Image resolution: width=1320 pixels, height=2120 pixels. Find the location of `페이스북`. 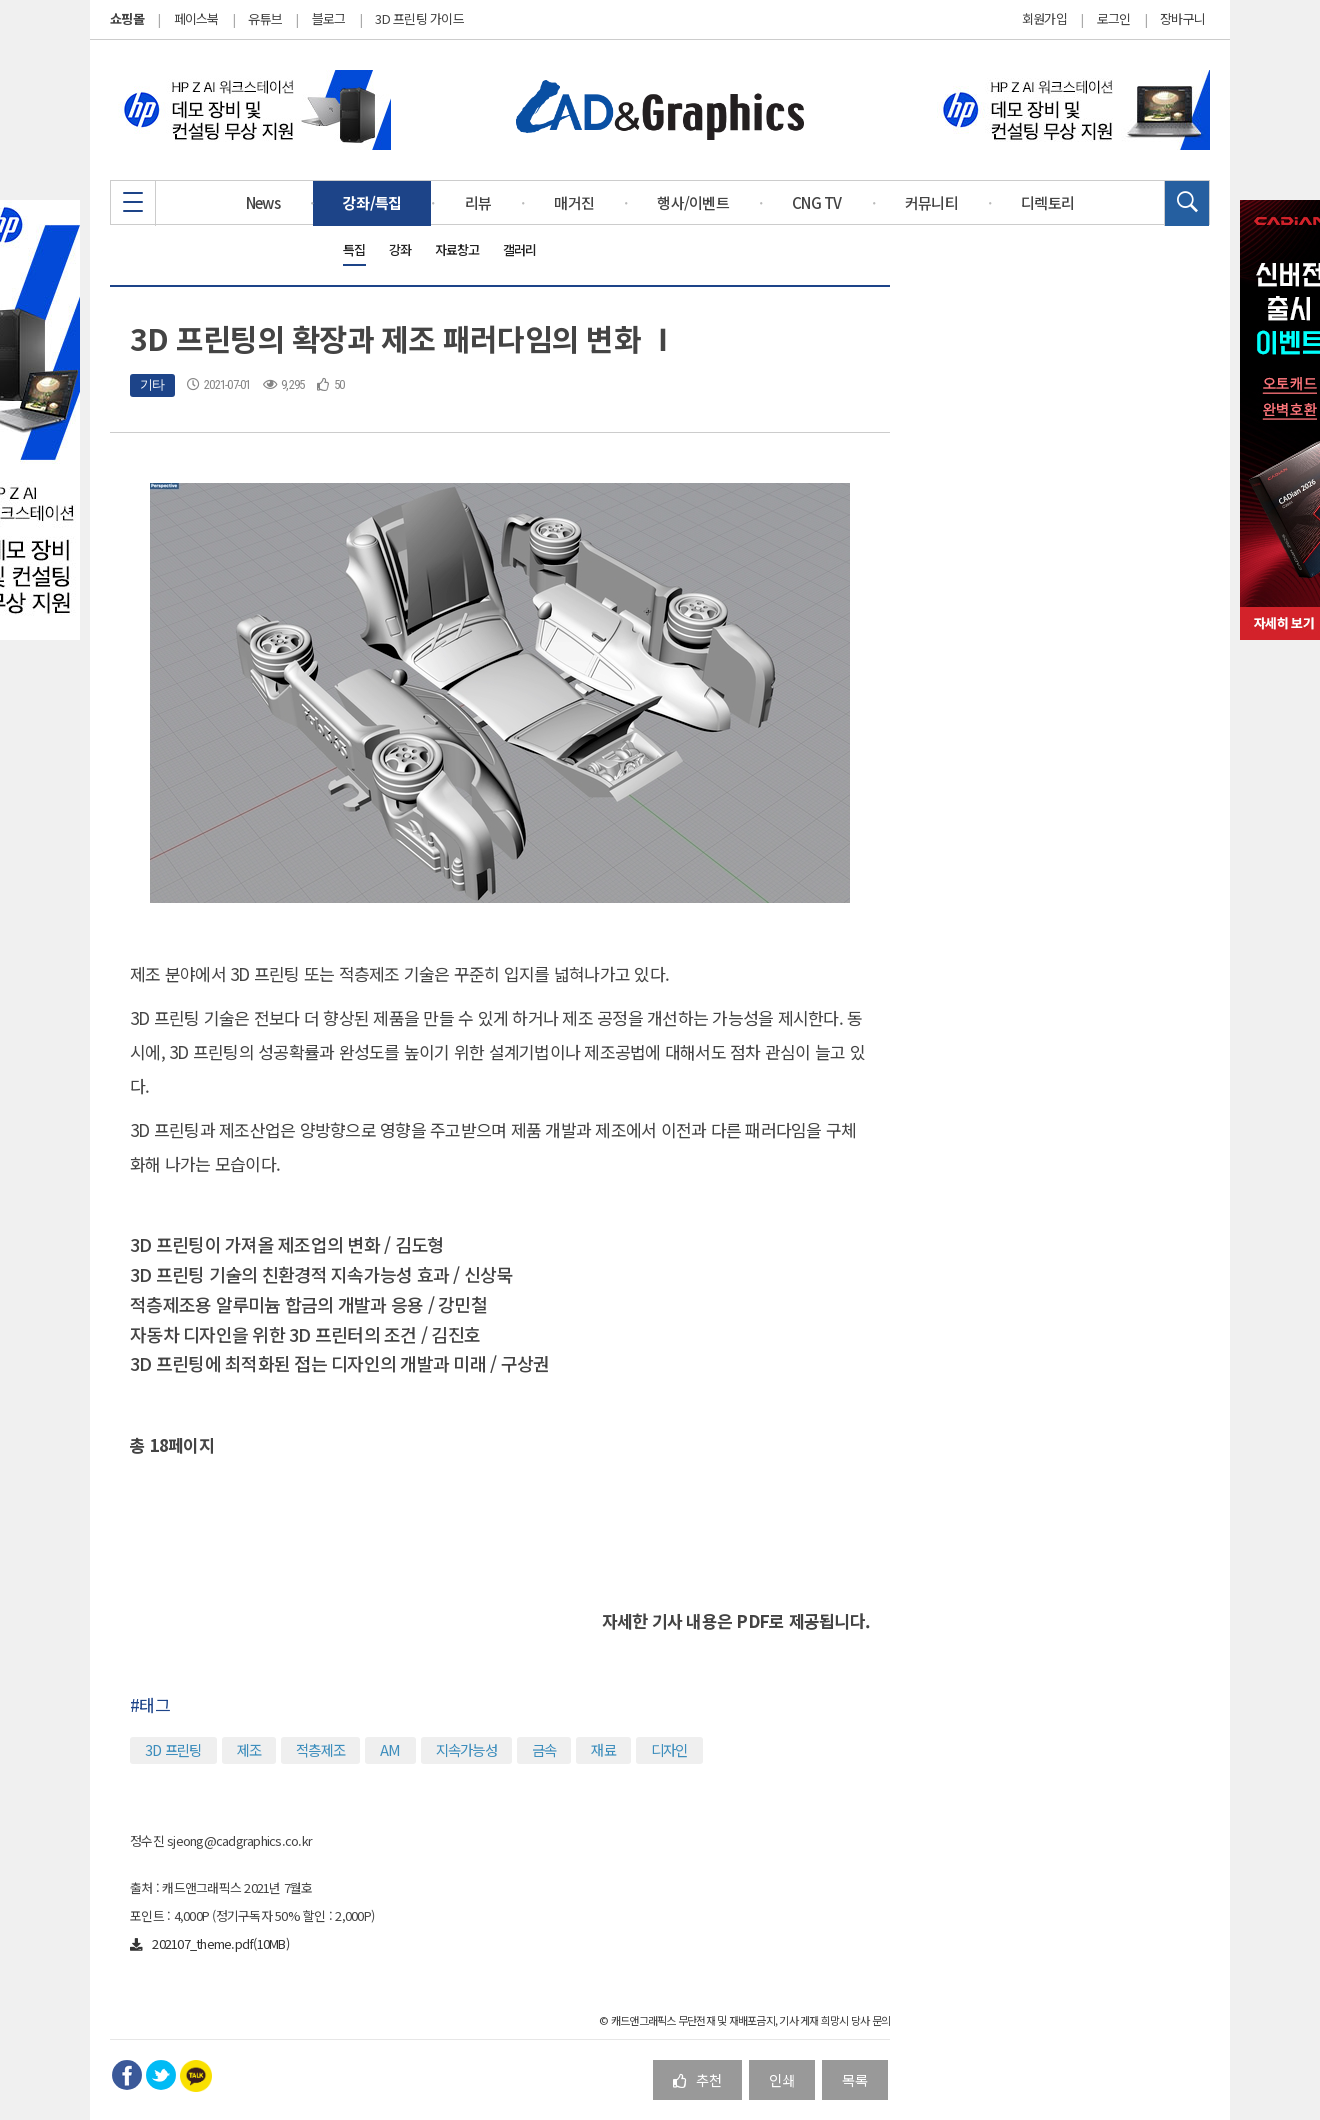

페이스북 is located at coordinates (196, 18).